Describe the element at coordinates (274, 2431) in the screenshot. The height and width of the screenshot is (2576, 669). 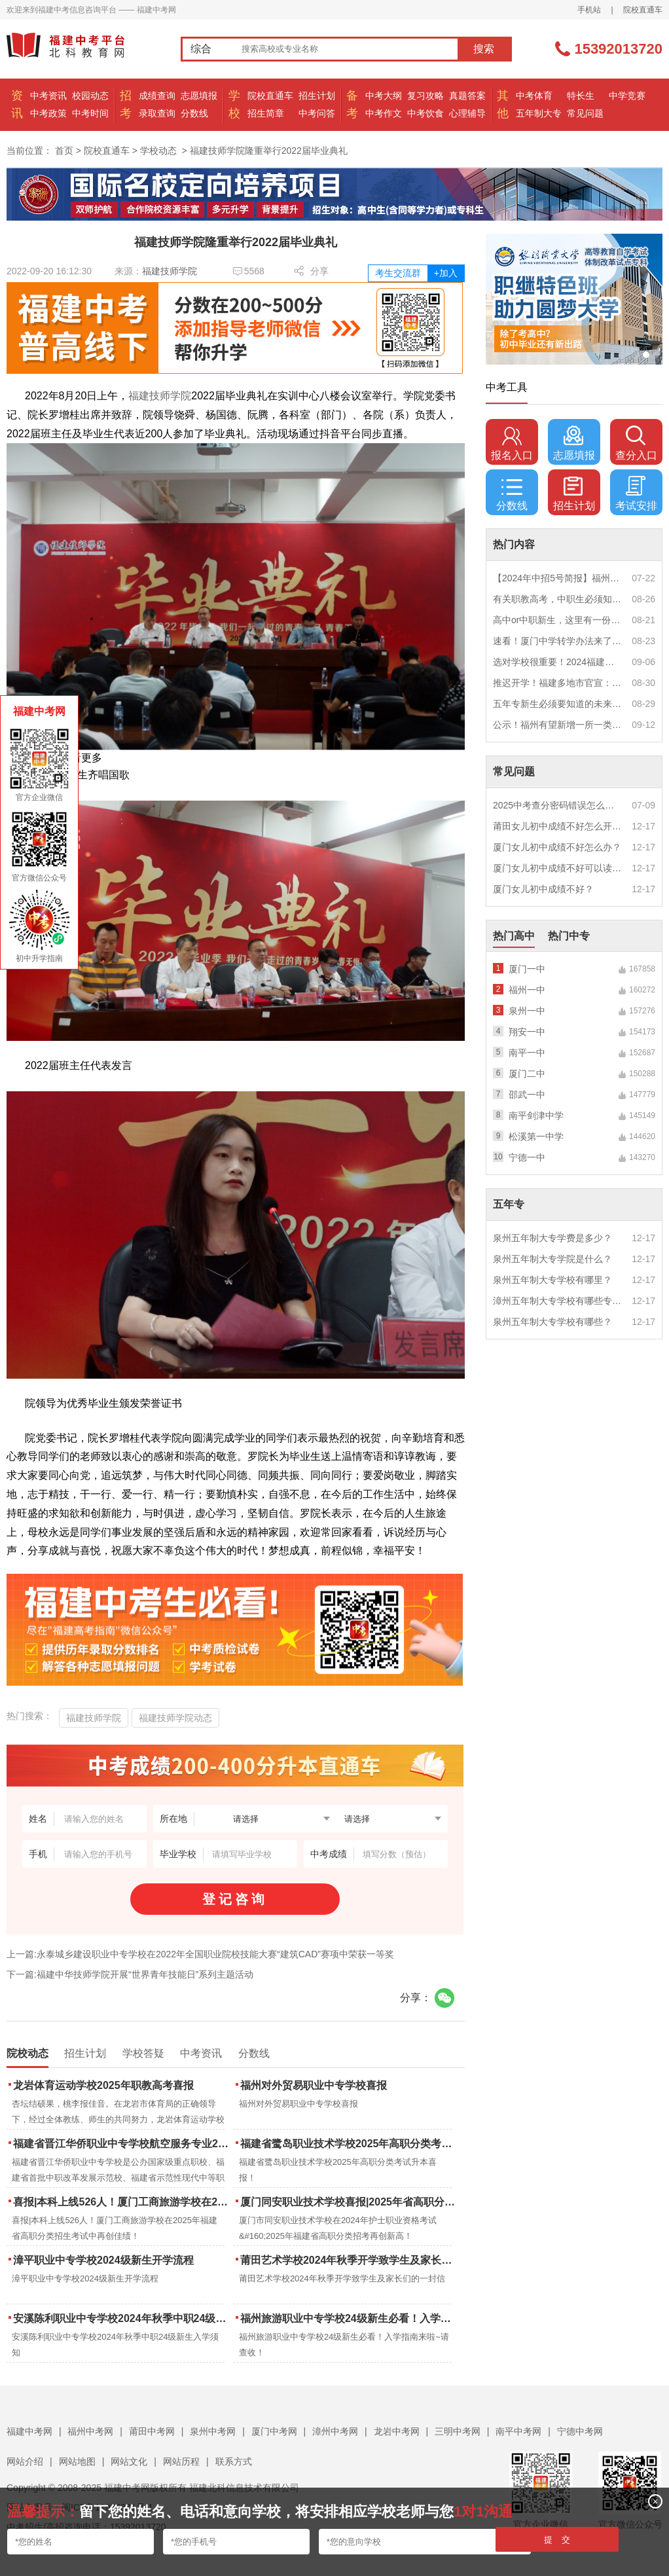
I see `厦门中考网` at that location.